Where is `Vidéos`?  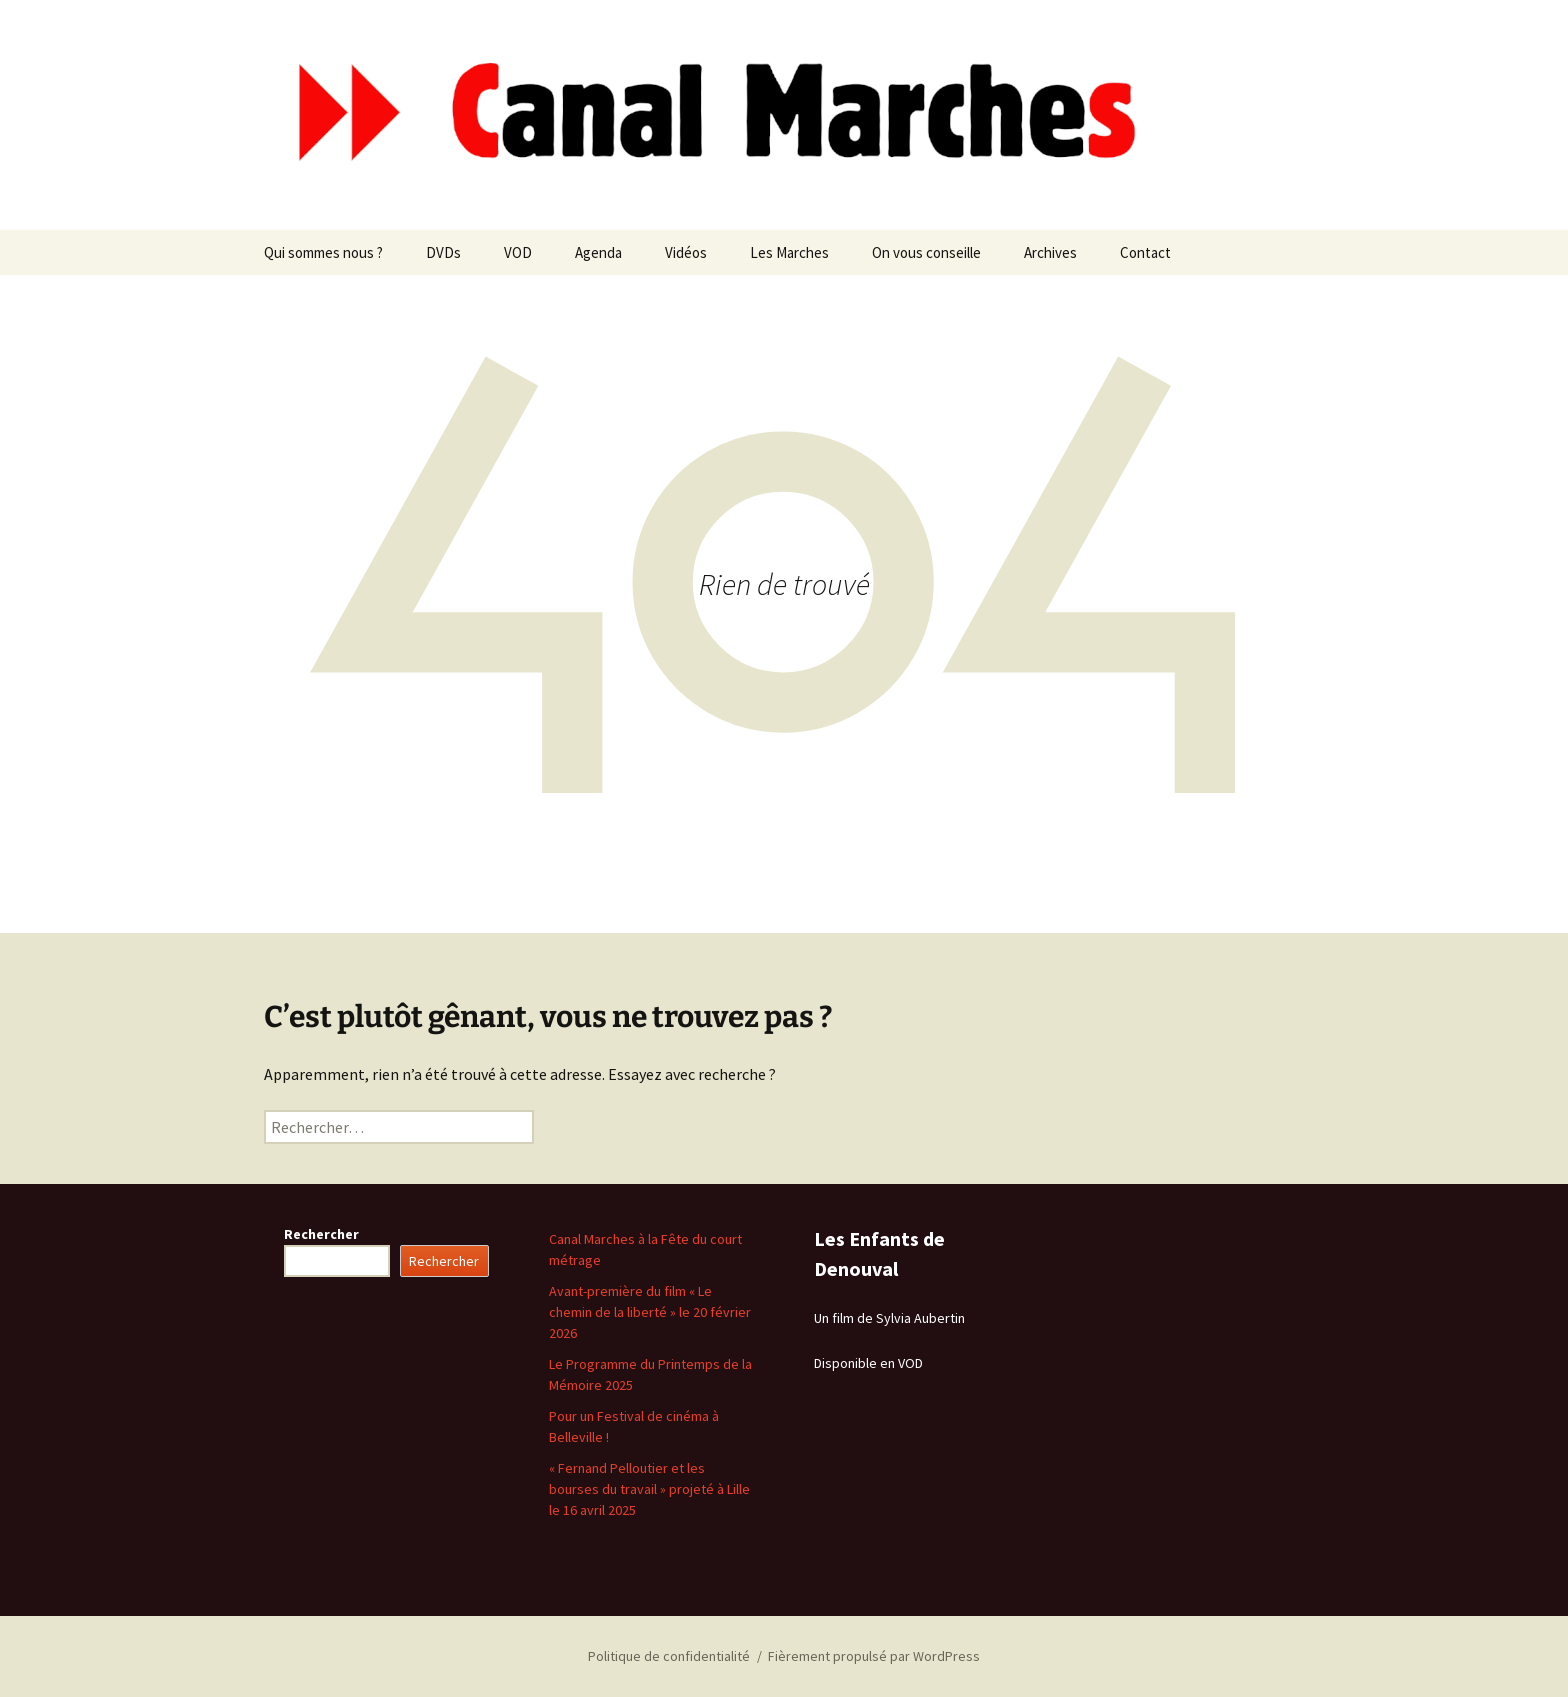 Vidéos is located at coordinates (686, 252).